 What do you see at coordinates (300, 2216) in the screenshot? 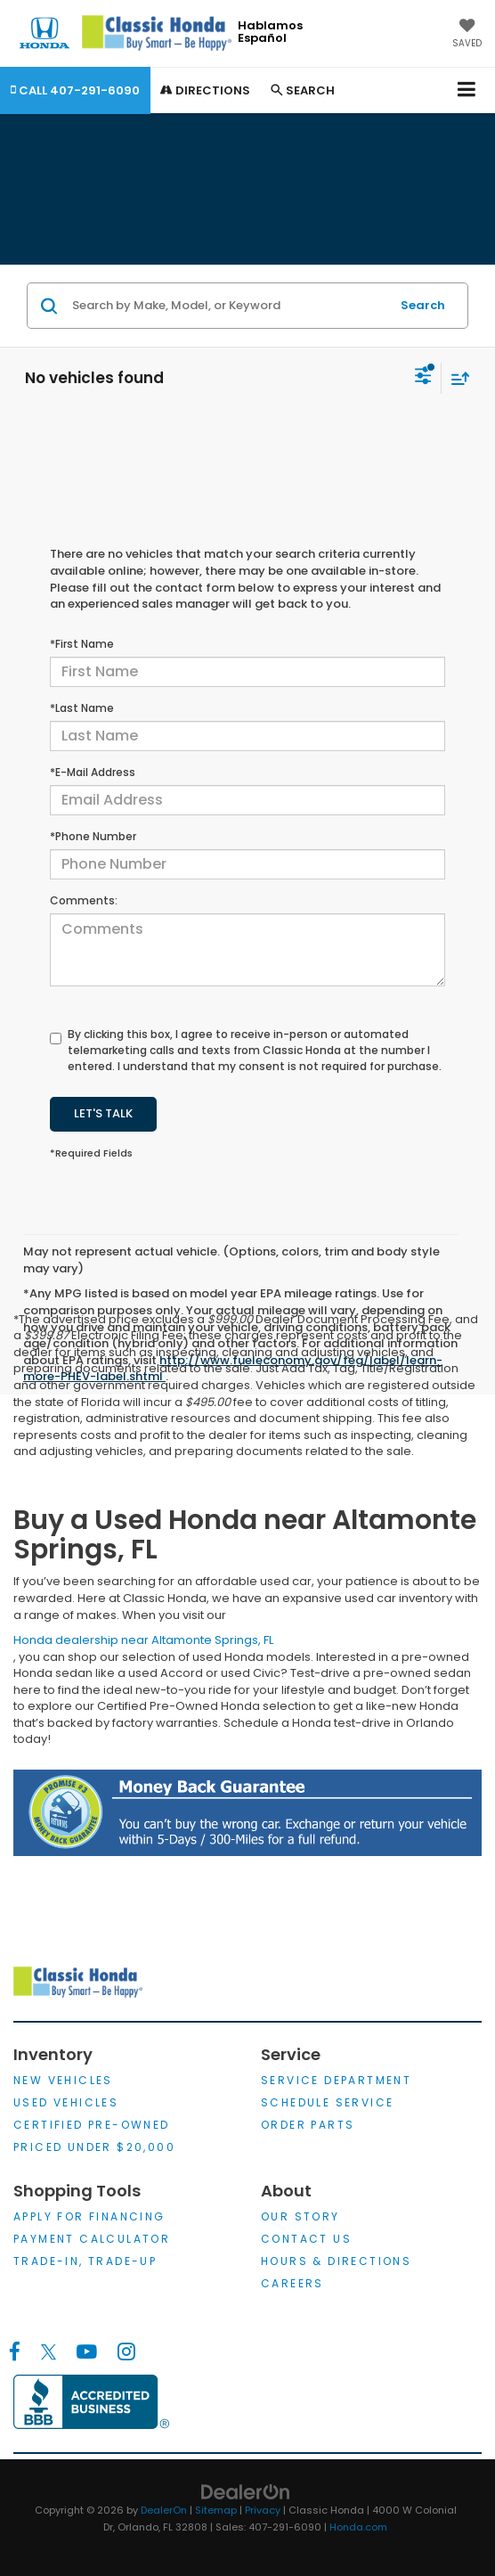
I see `Our Story` at bounding box center [300, 2216].